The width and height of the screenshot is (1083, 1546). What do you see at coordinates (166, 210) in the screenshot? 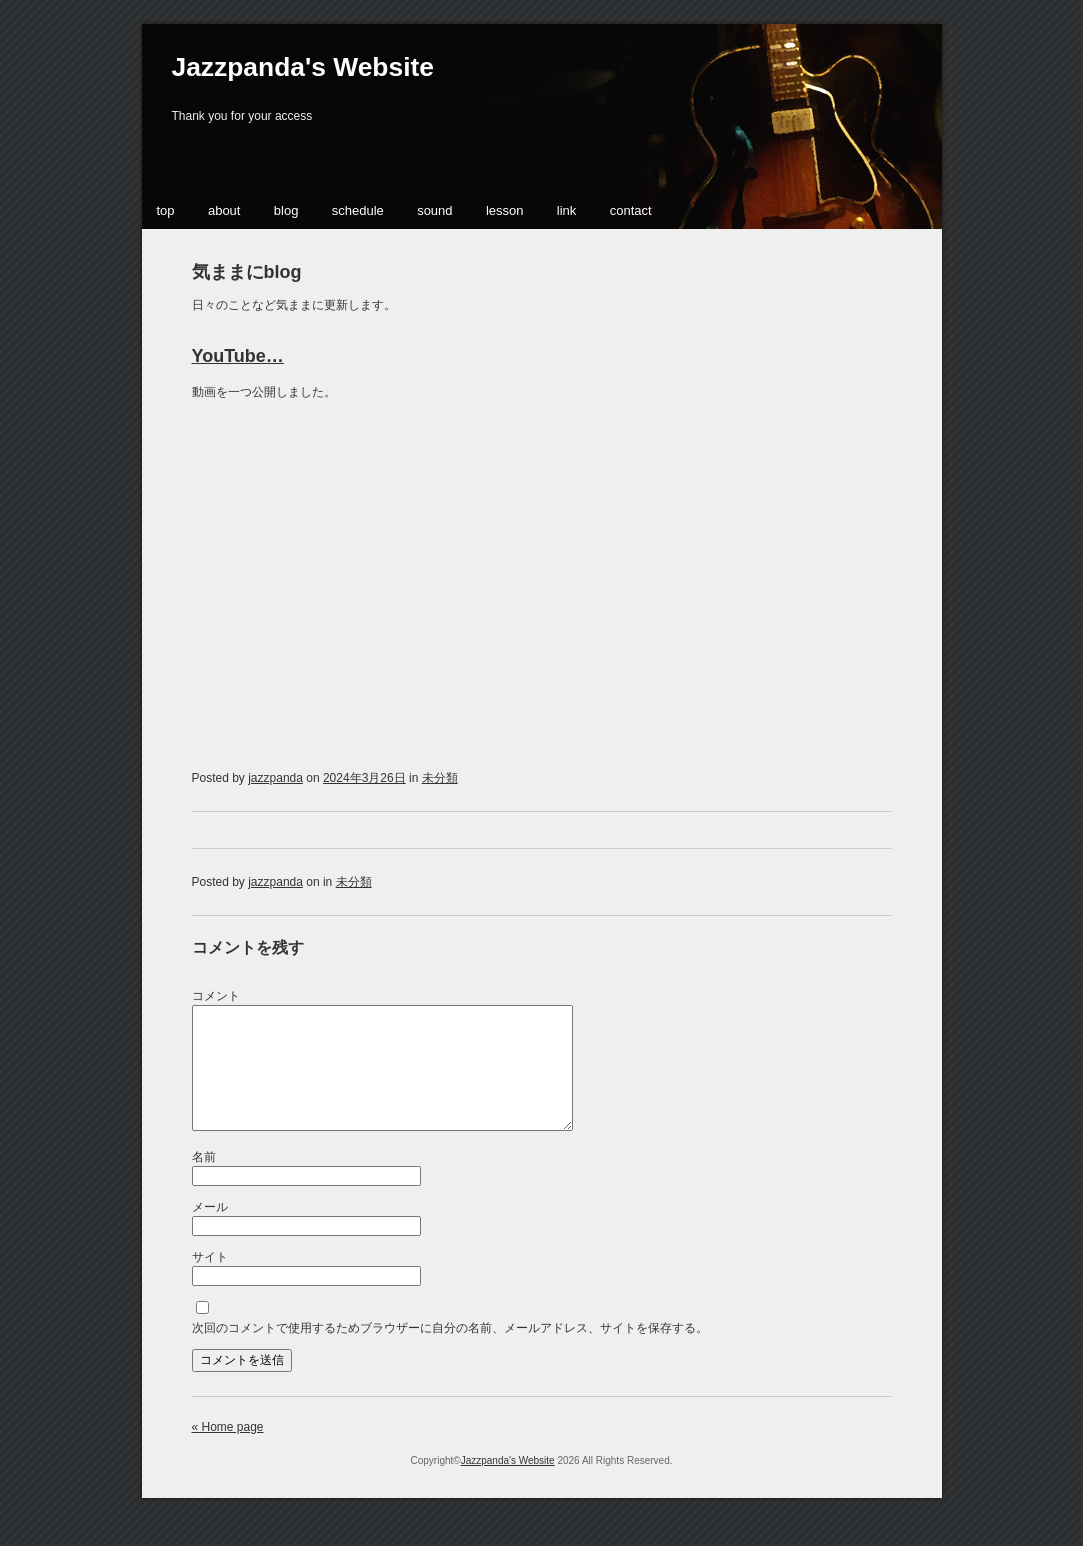
I see `top` at bounding box center [166, 210].